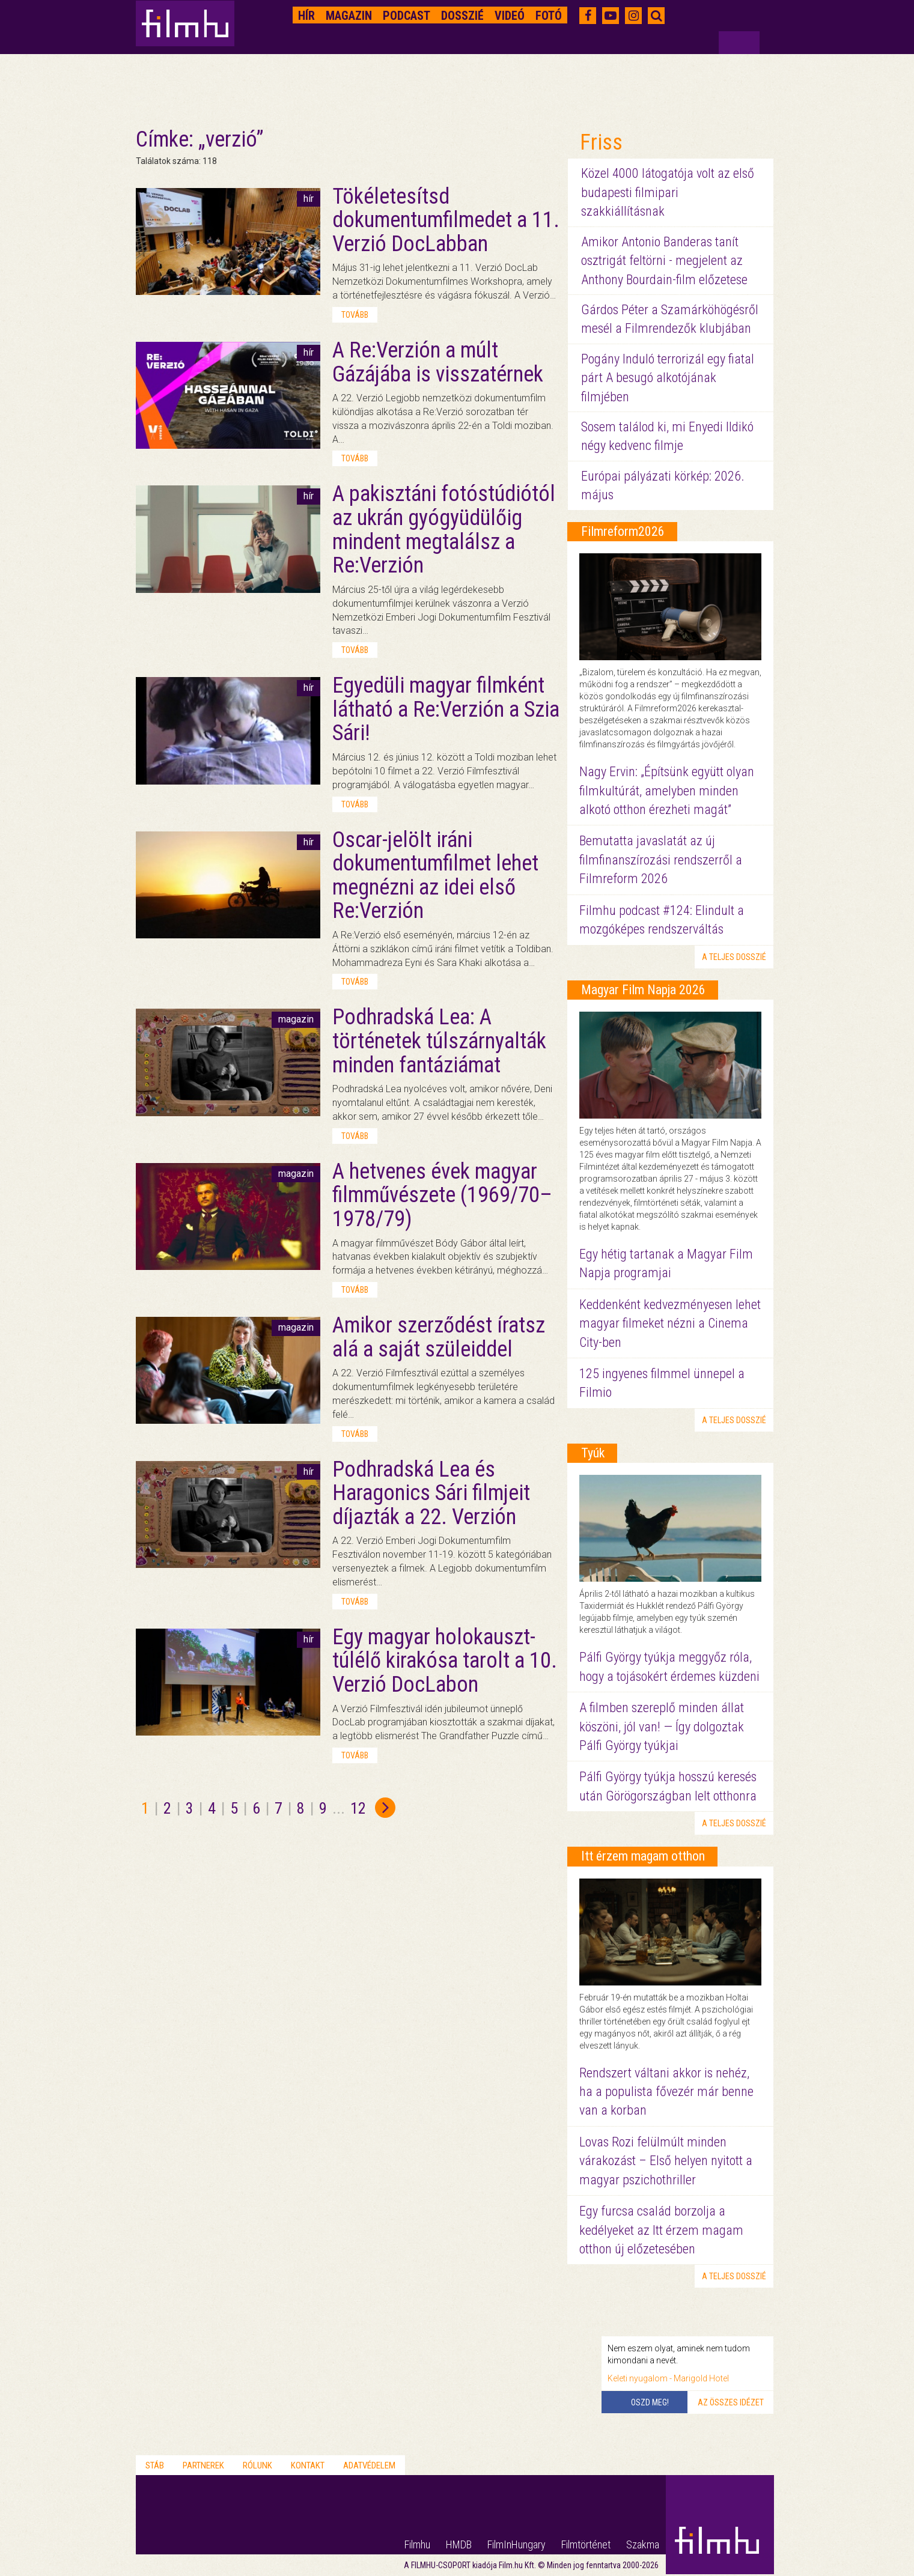 The image size is (914, 2576). I want to click on FilmInHungary, so click(516, 2544).